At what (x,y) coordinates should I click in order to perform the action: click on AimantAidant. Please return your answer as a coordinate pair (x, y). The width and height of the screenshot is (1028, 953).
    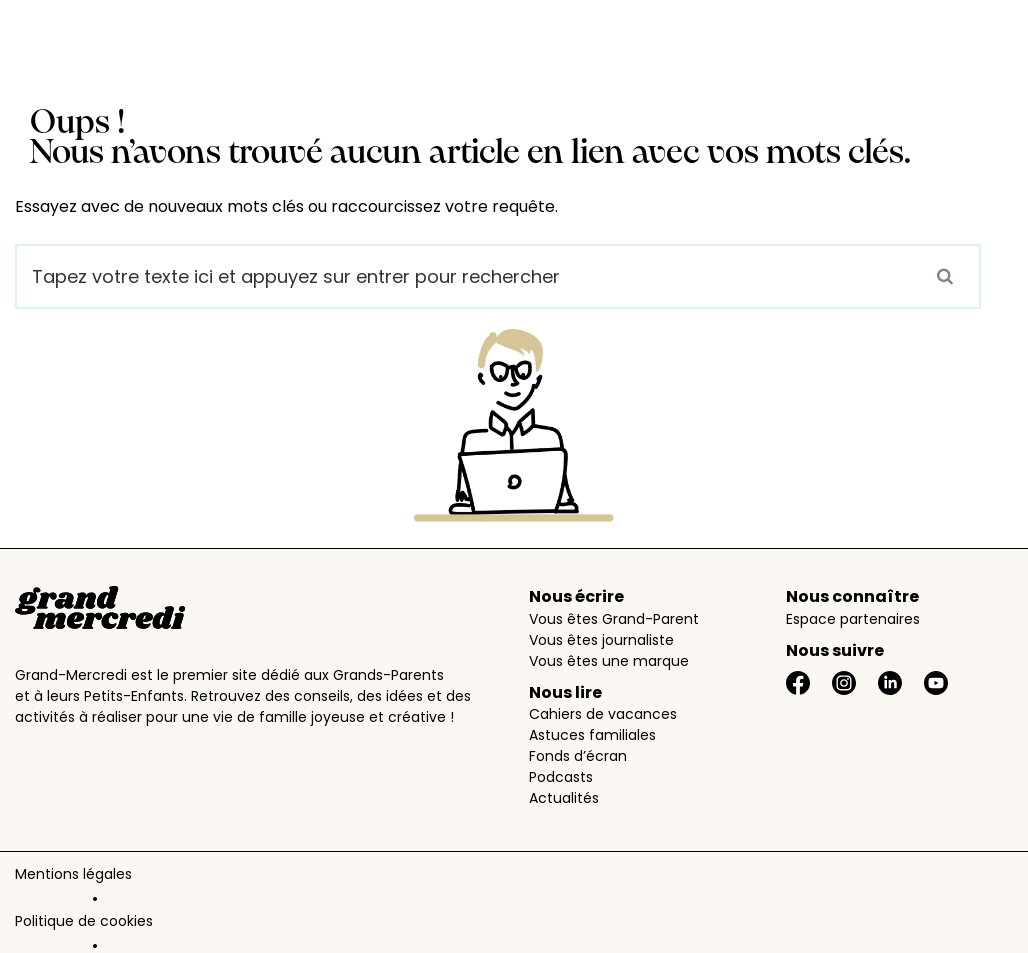
    Looking at the image, I should click on (542, 929).